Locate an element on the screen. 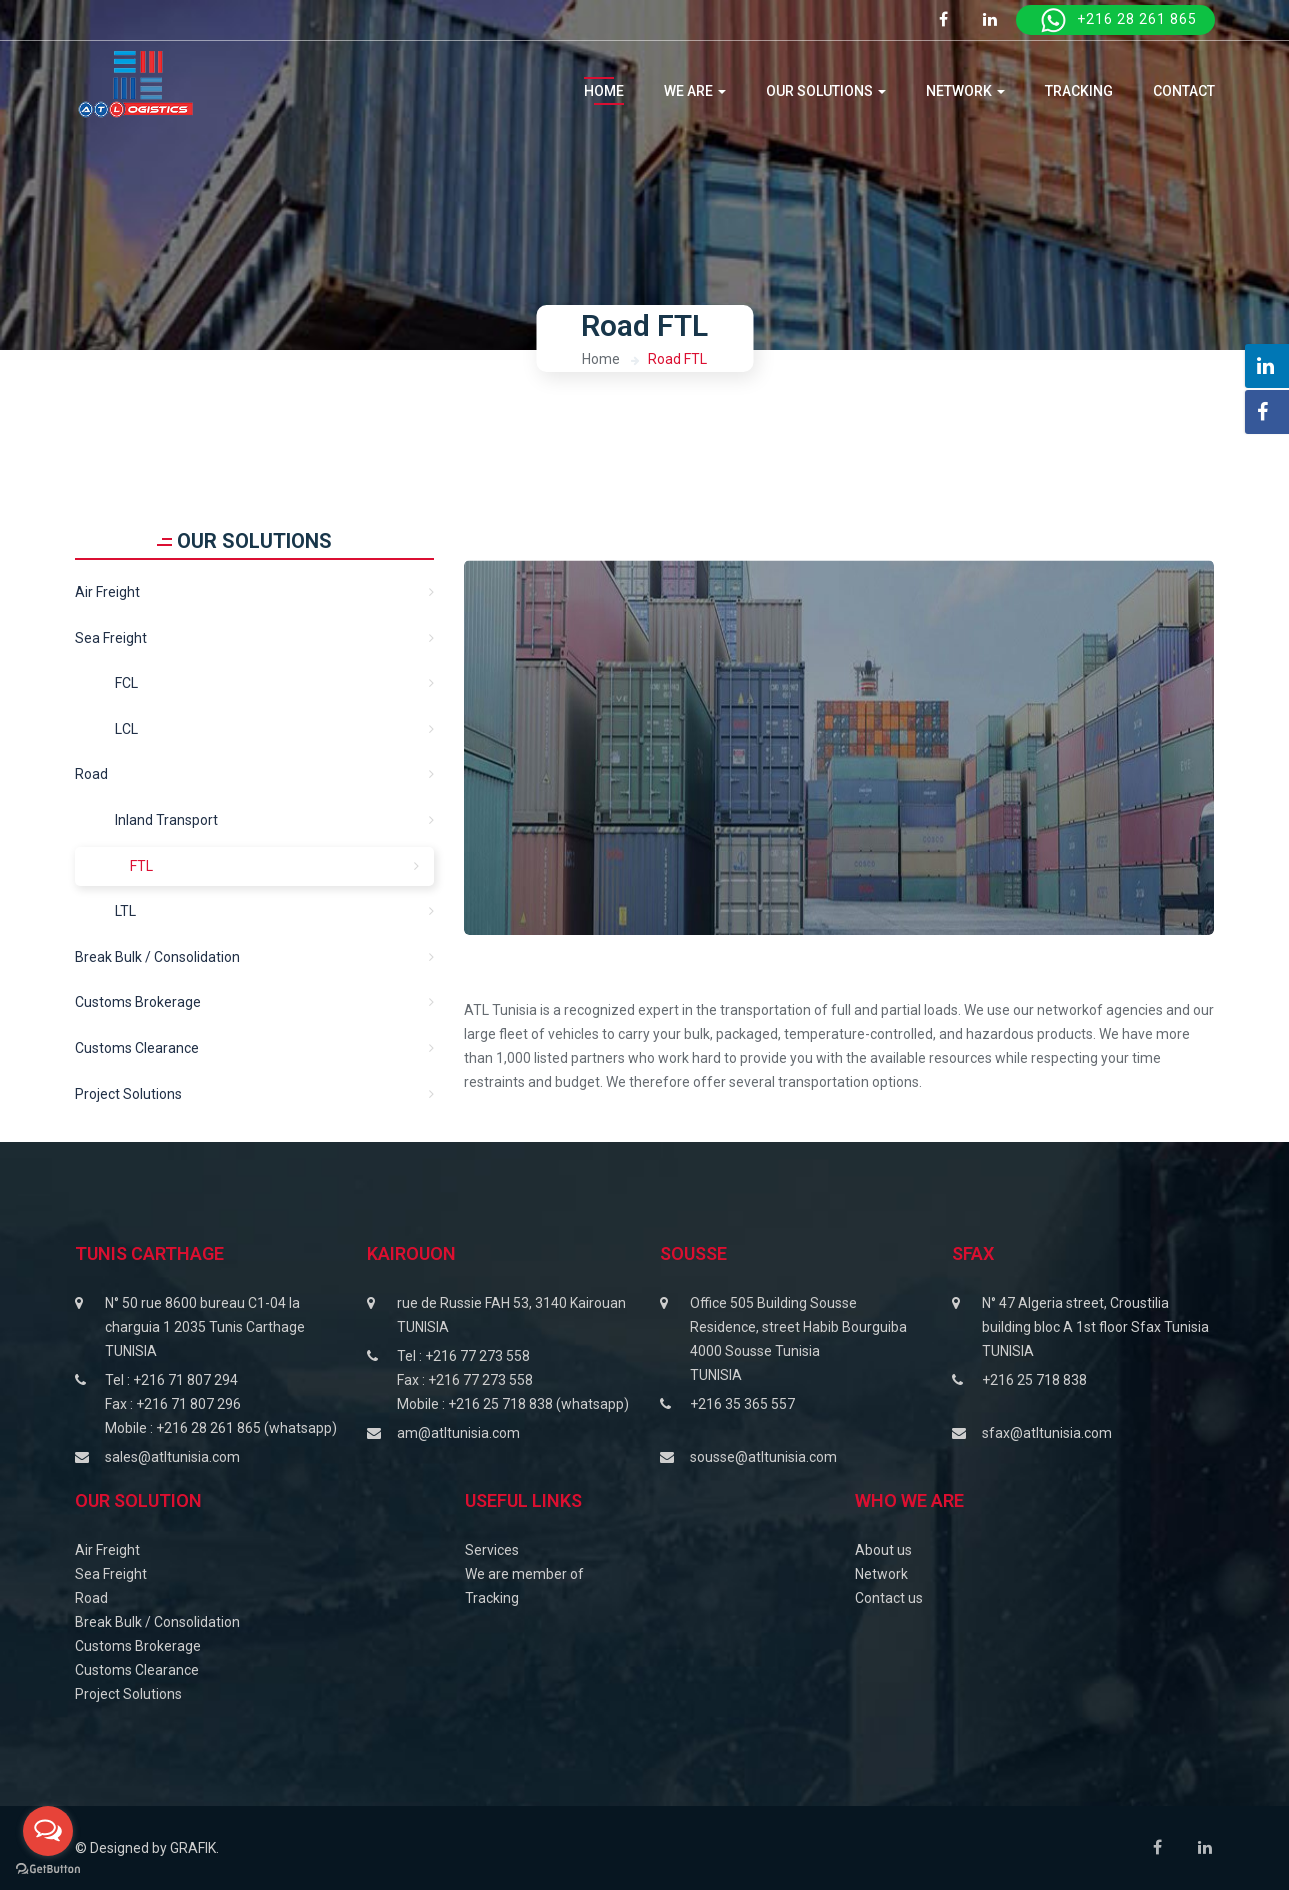 This screenshot has width=1289, height=1890. LCL is located at coordinates (126, 729).